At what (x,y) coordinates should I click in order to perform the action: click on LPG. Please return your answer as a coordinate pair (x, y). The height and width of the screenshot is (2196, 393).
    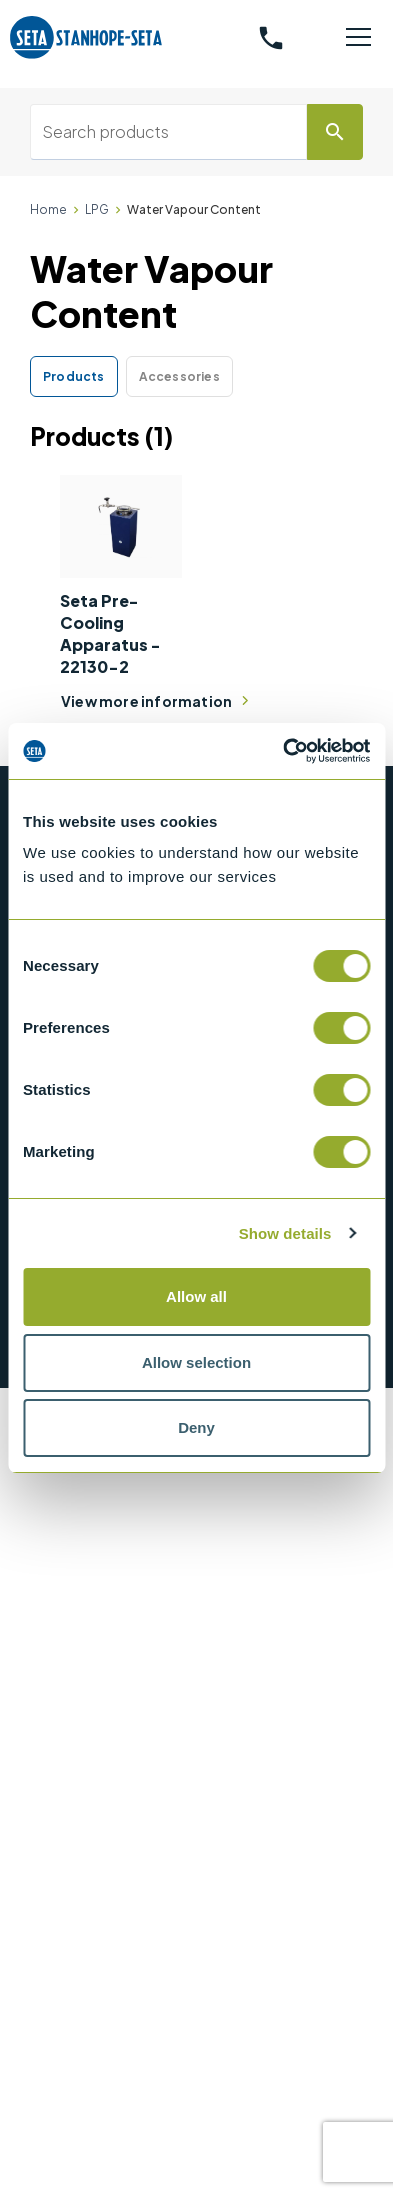
    Looking at the image, I should click on (97, 209).